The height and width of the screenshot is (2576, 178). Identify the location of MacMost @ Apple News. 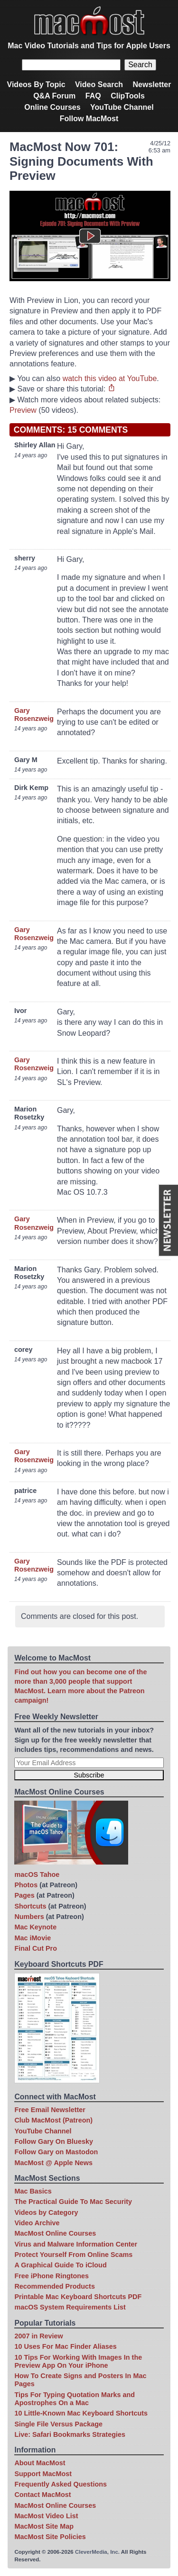
(53, 2163).